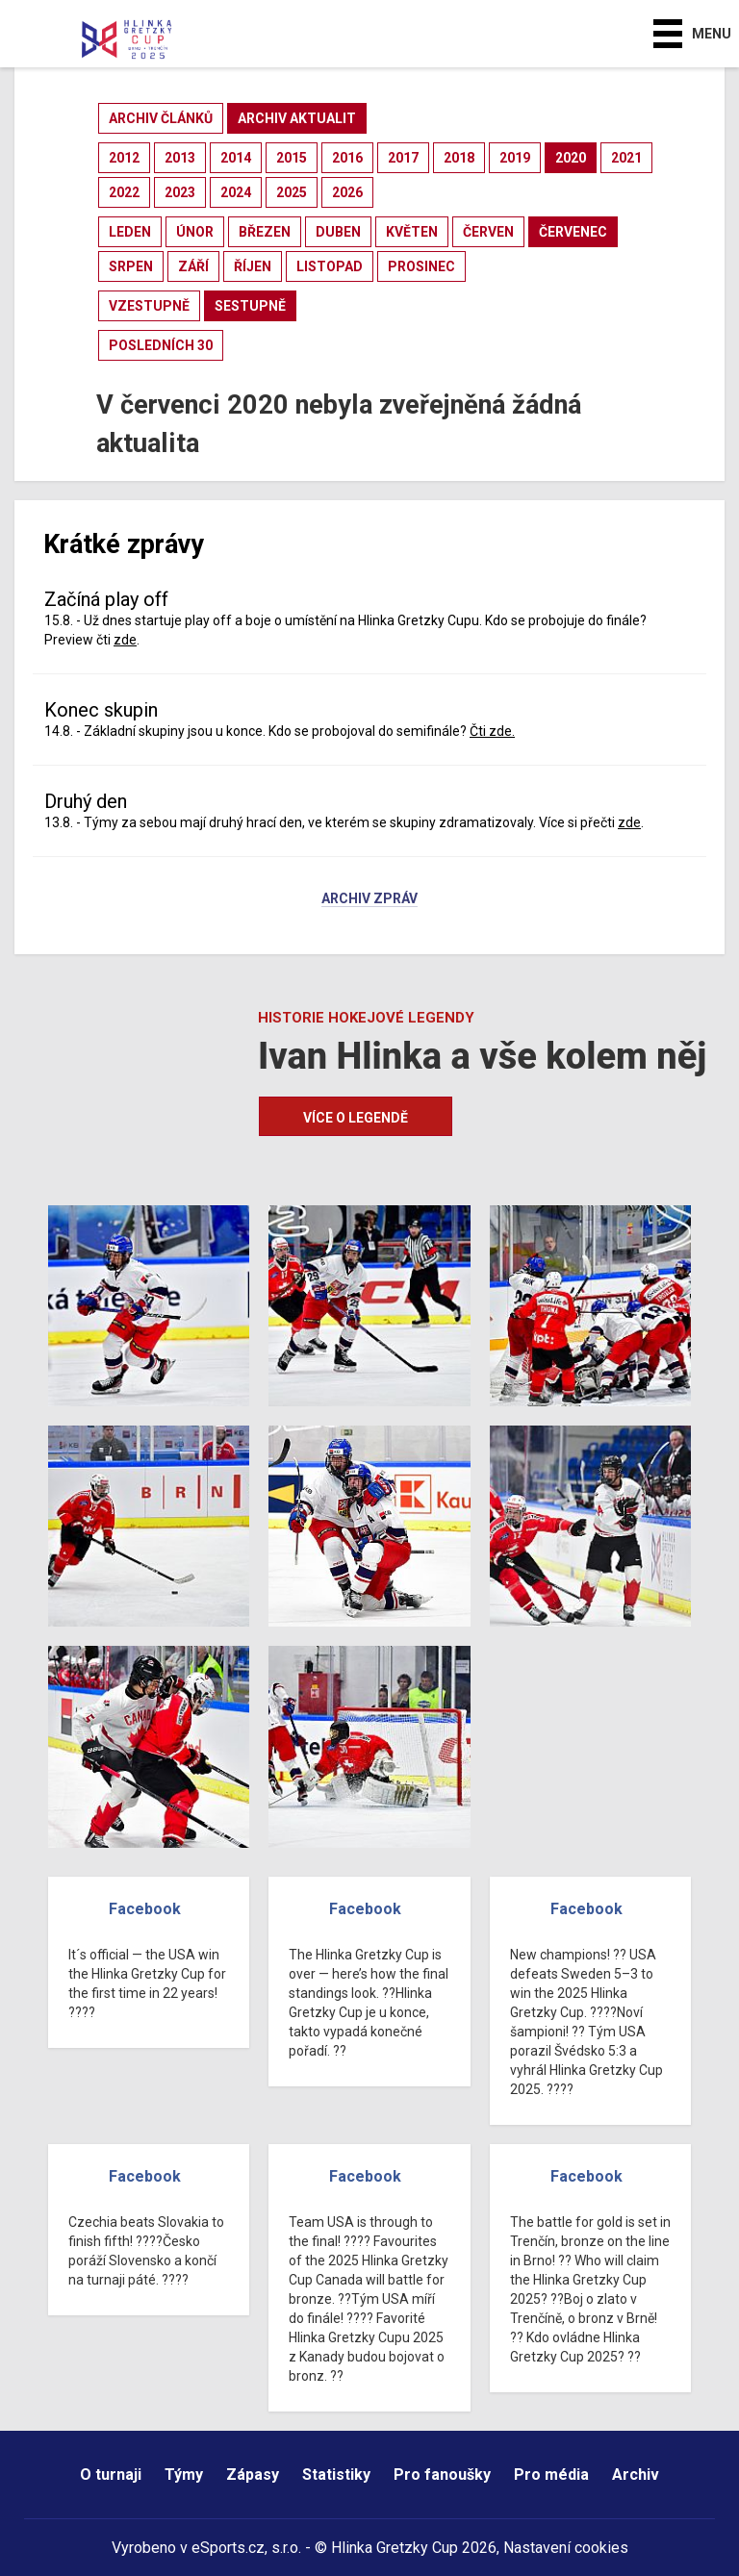 The image size is (739, 2576). I want to click on Pro média, so click(551, 2474).